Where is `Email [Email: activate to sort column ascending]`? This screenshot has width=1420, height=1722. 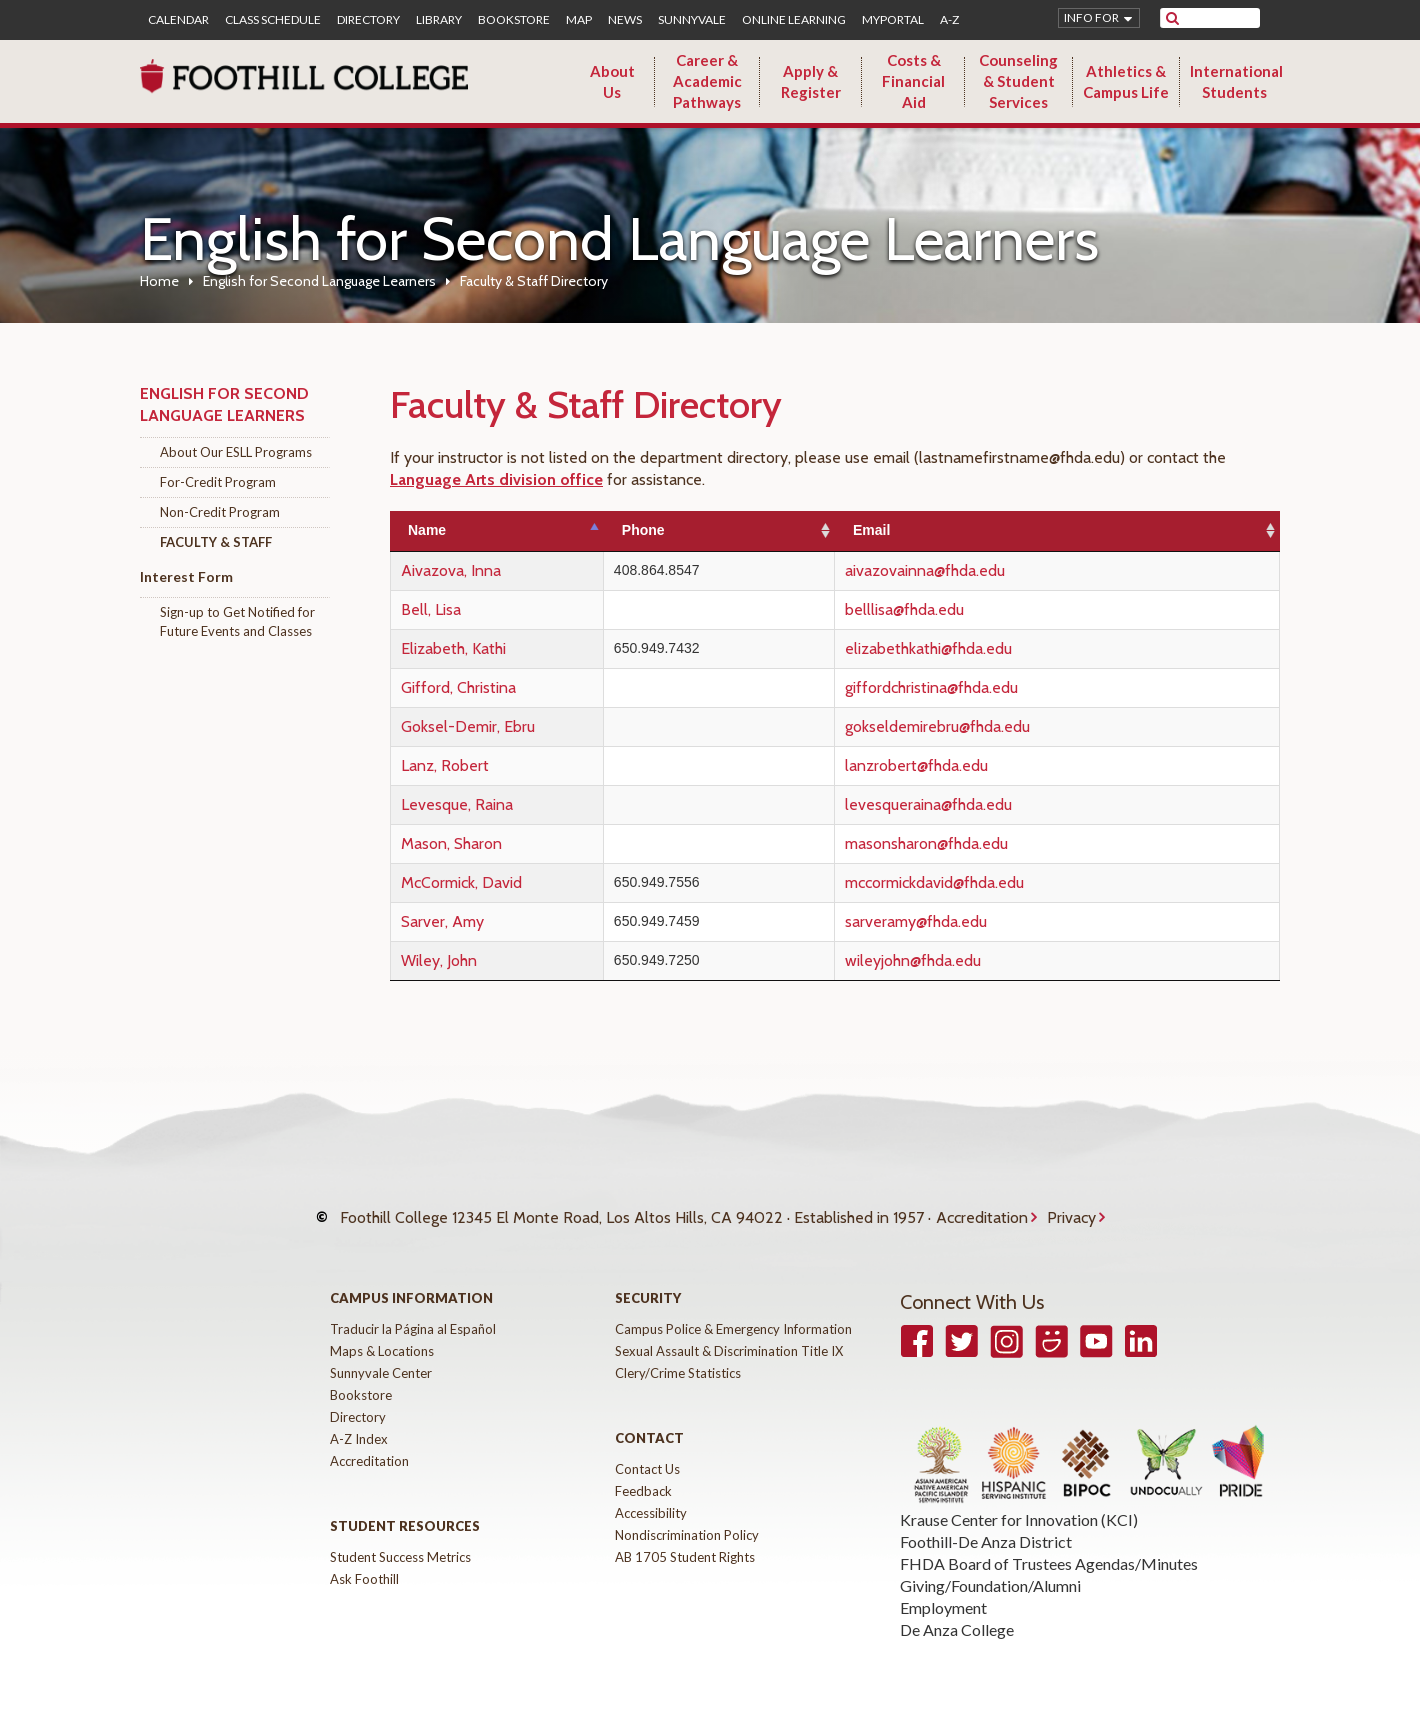
Email [Email: activate to sort column ascending] is located at coordinates (921, 530).